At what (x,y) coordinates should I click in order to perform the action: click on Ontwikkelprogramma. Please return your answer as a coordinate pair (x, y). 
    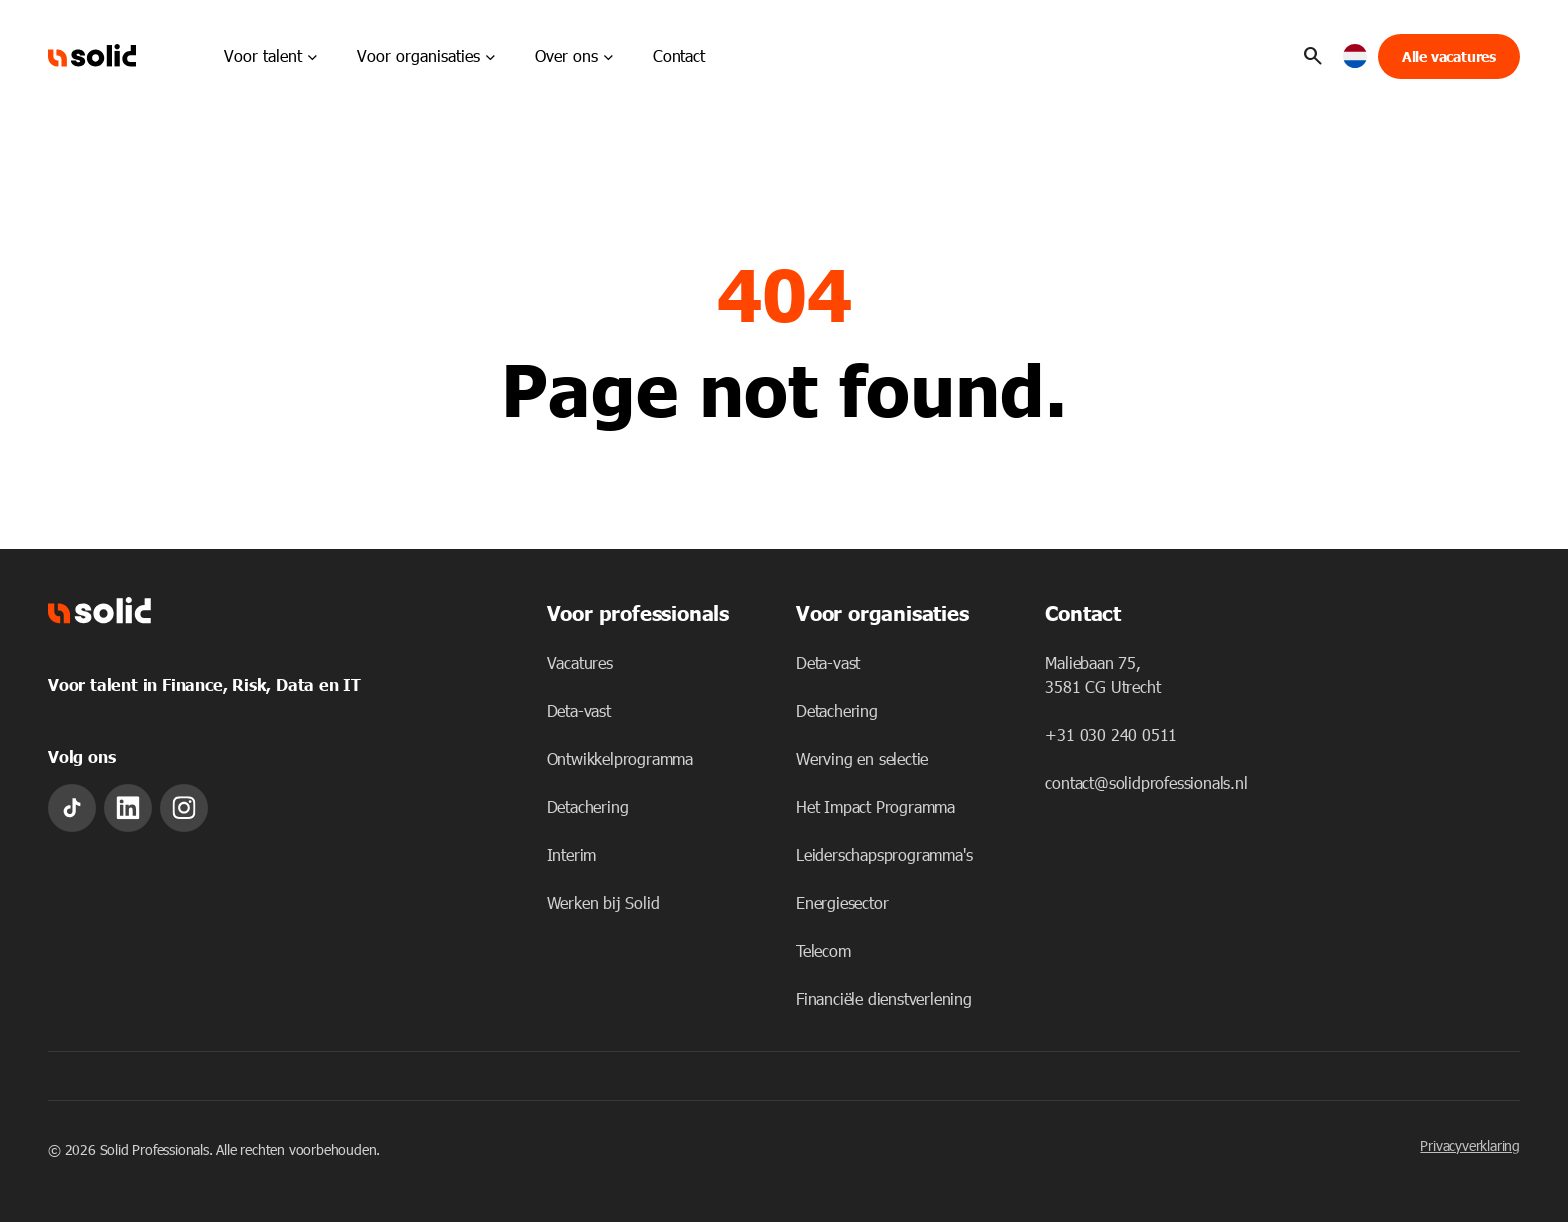
    Looking at the image, I should click on (620, 758).